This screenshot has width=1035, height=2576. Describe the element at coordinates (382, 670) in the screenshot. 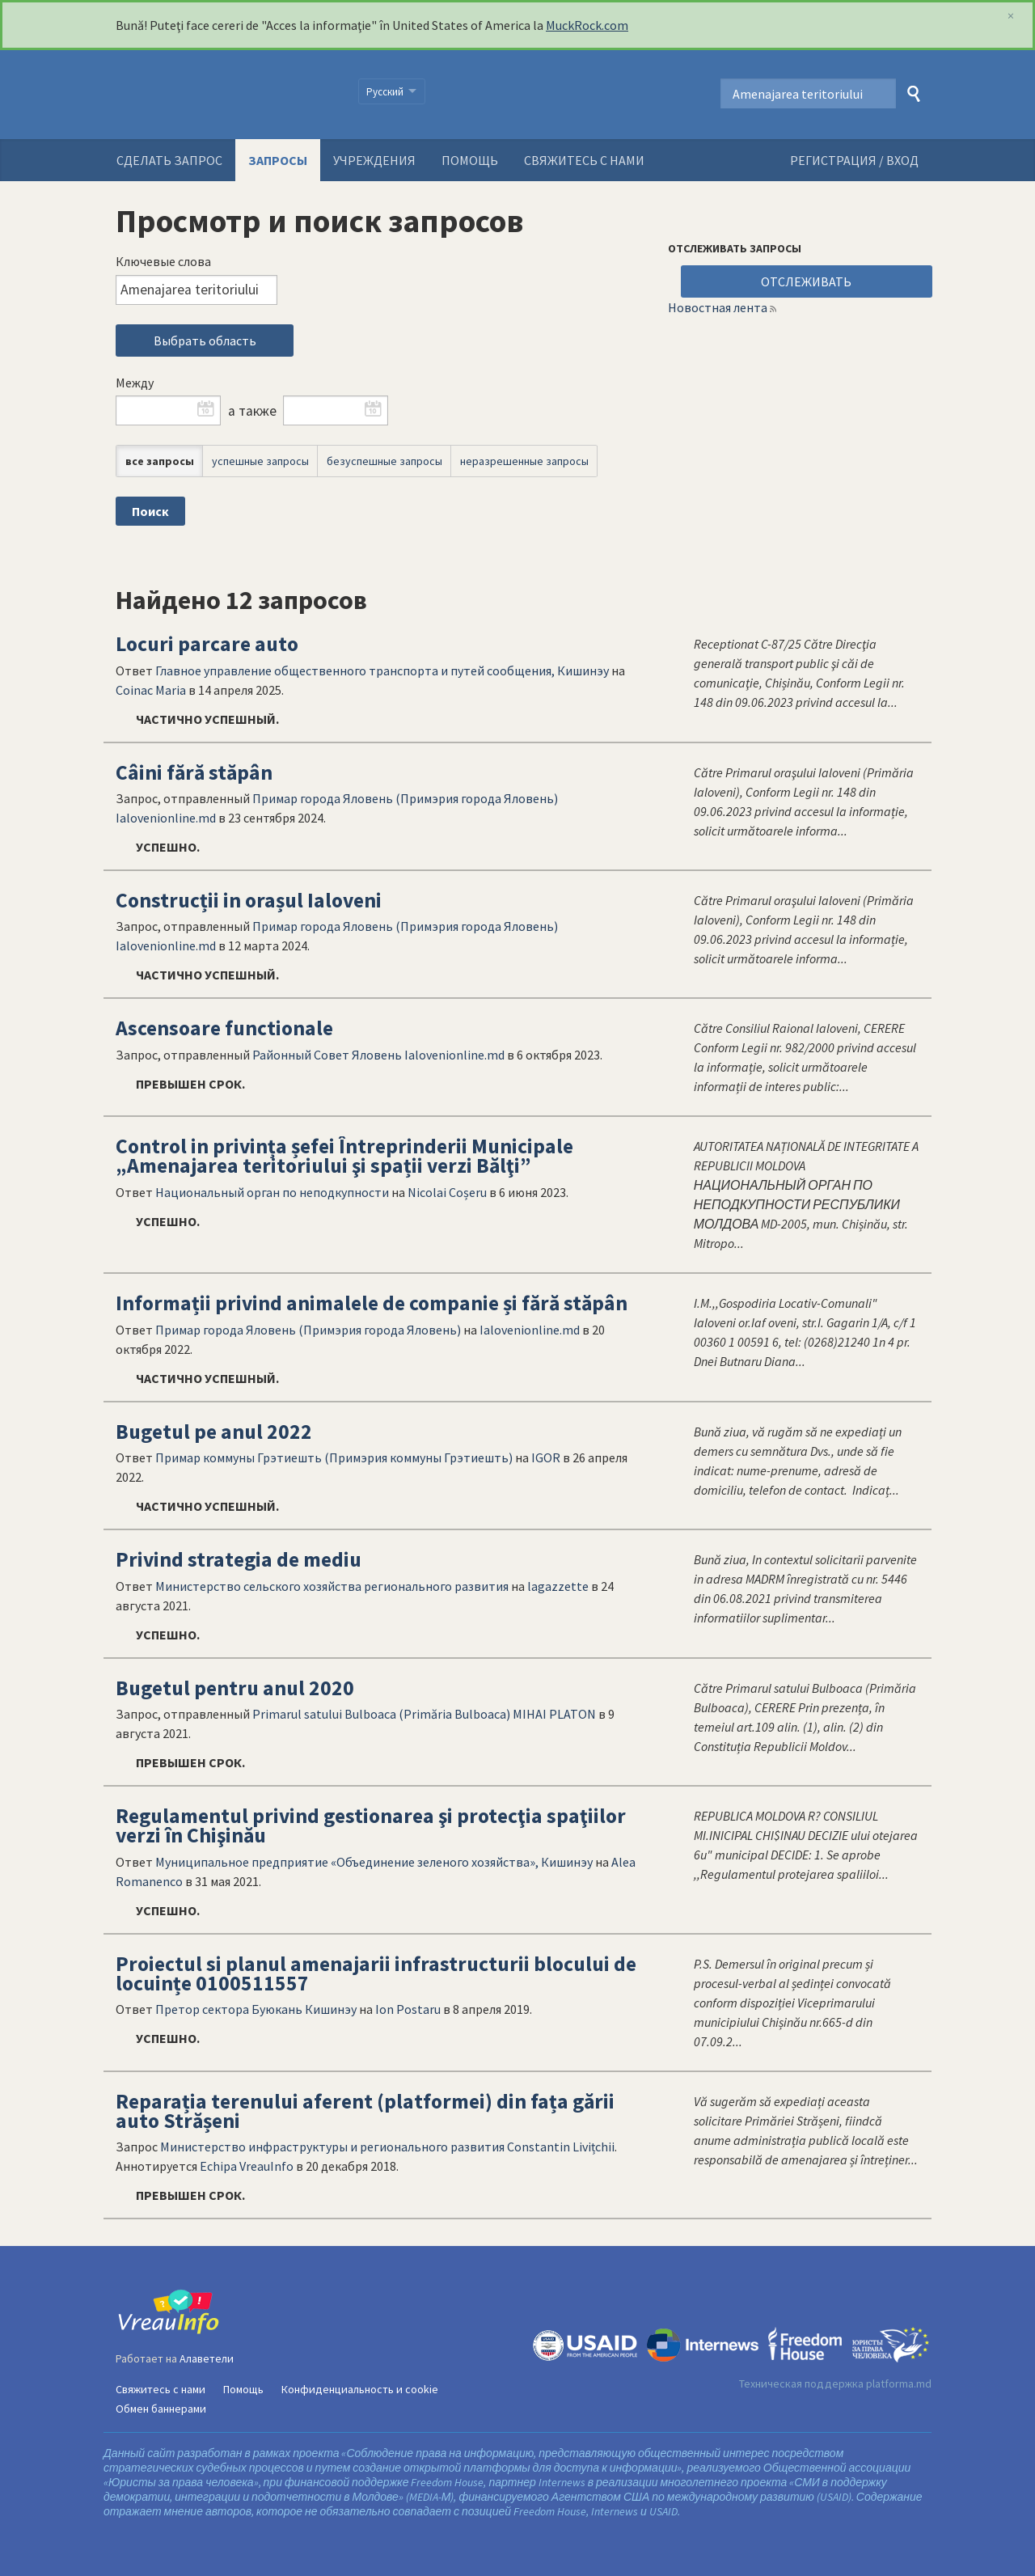

I see `Главное управление общественного транспорта и путей сообщения, Кишинэу` at that location.